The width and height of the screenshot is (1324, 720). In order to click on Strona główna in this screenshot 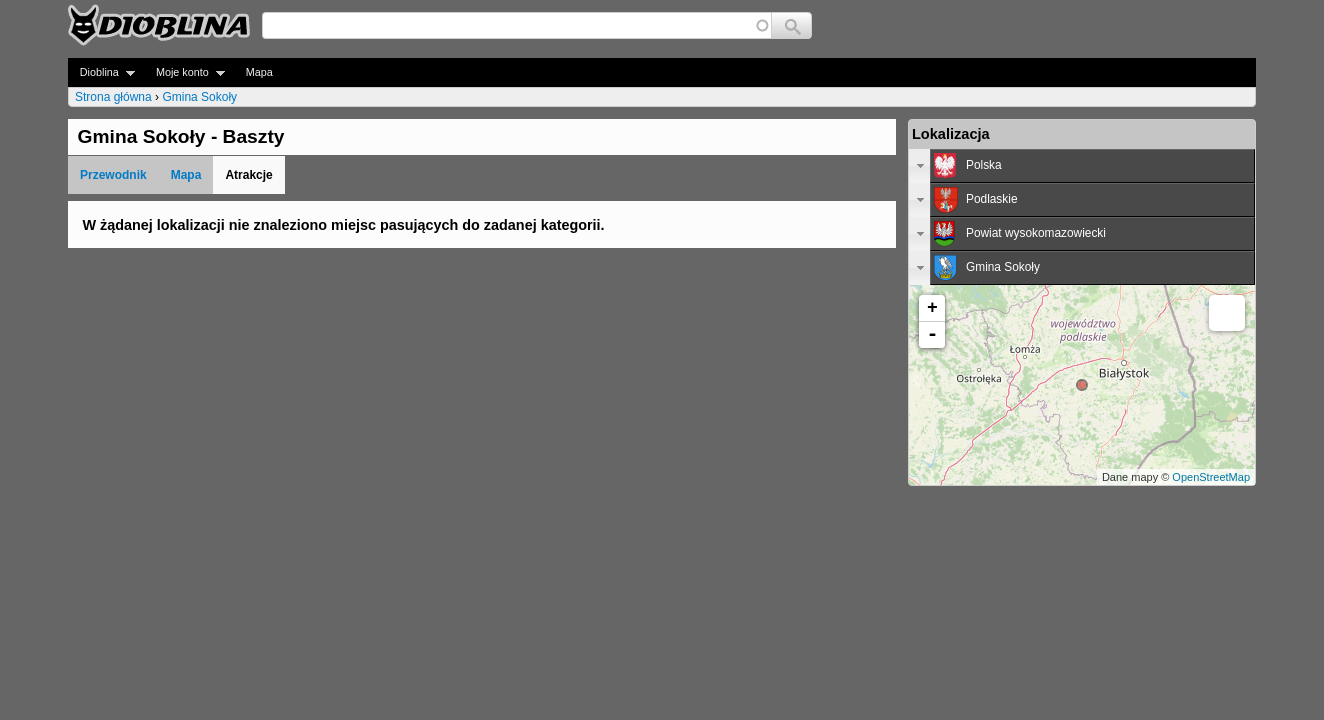, I will do `click(113, 97)`.